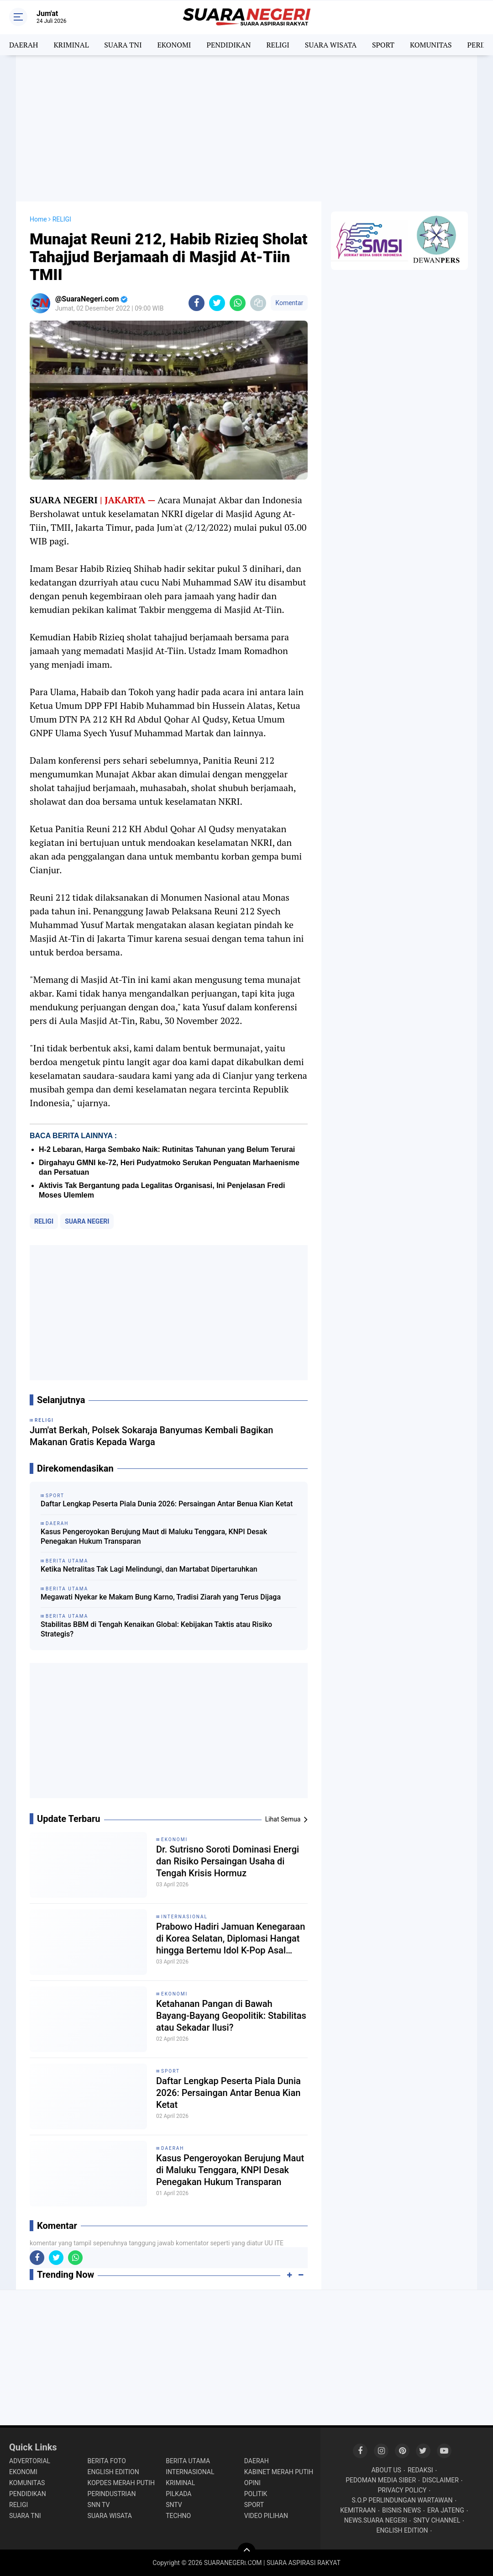  I want to click on Home, so click(38, 219).